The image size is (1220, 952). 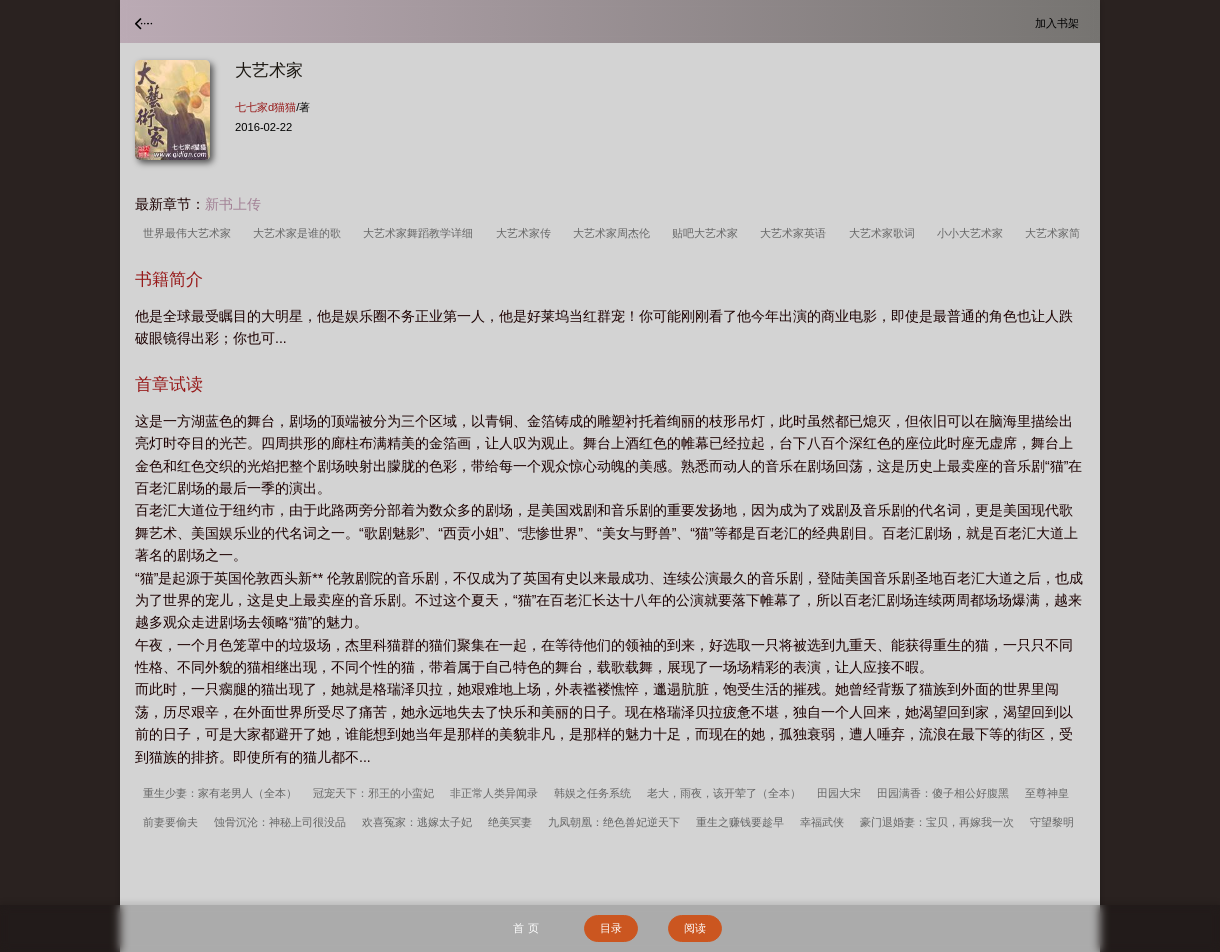 I want to click on 老大，雨夜，该开荤了（全本）, so click(x=724, y=793).